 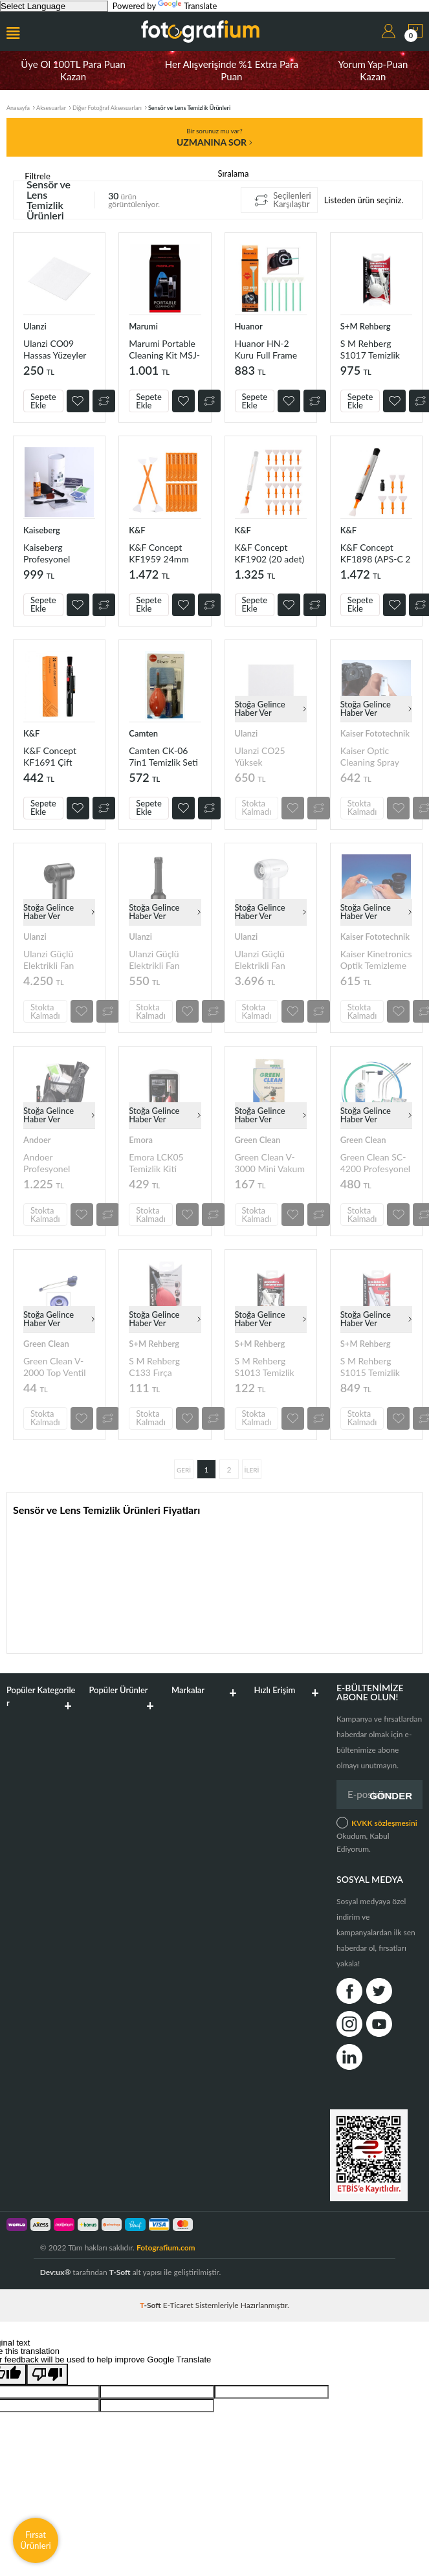 I want to click on Fırsat Ürünleri, so click(x=35, y=2540).